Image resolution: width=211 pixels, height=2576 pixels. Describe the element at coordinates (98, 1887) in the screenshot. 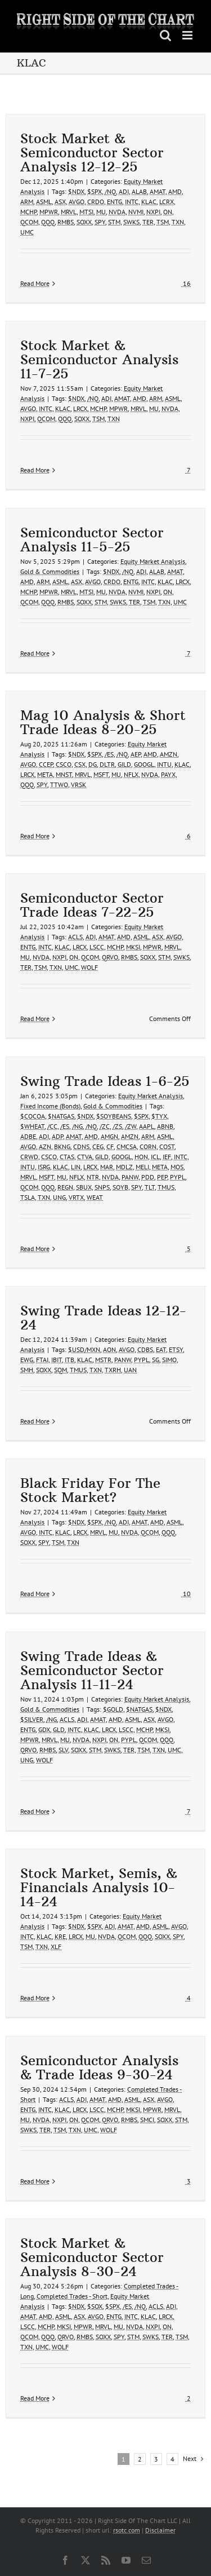

I see `Stock Market, Semis, & Financials Analysis 10-14-24` at that location.